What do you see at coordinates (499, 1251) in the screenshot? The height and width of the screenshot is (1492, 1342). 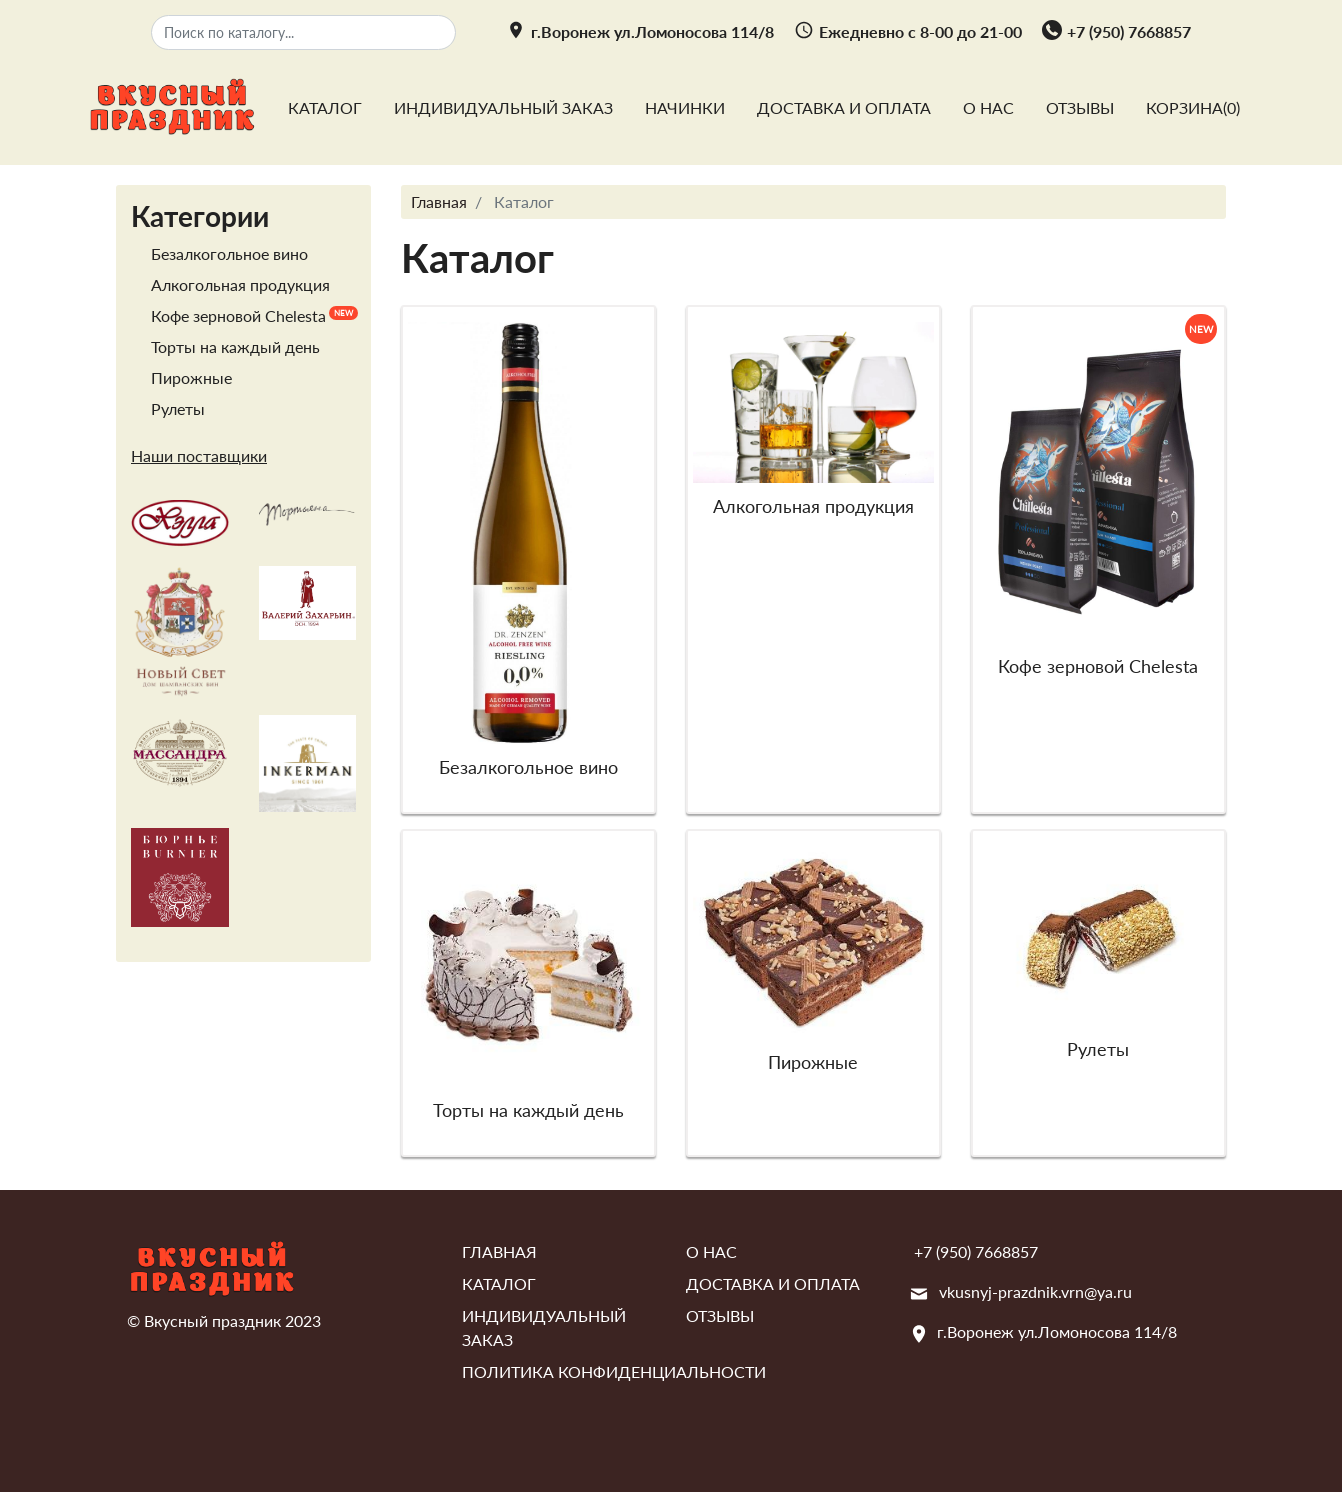 I see `Главная` at bounding box center [499, 1251].